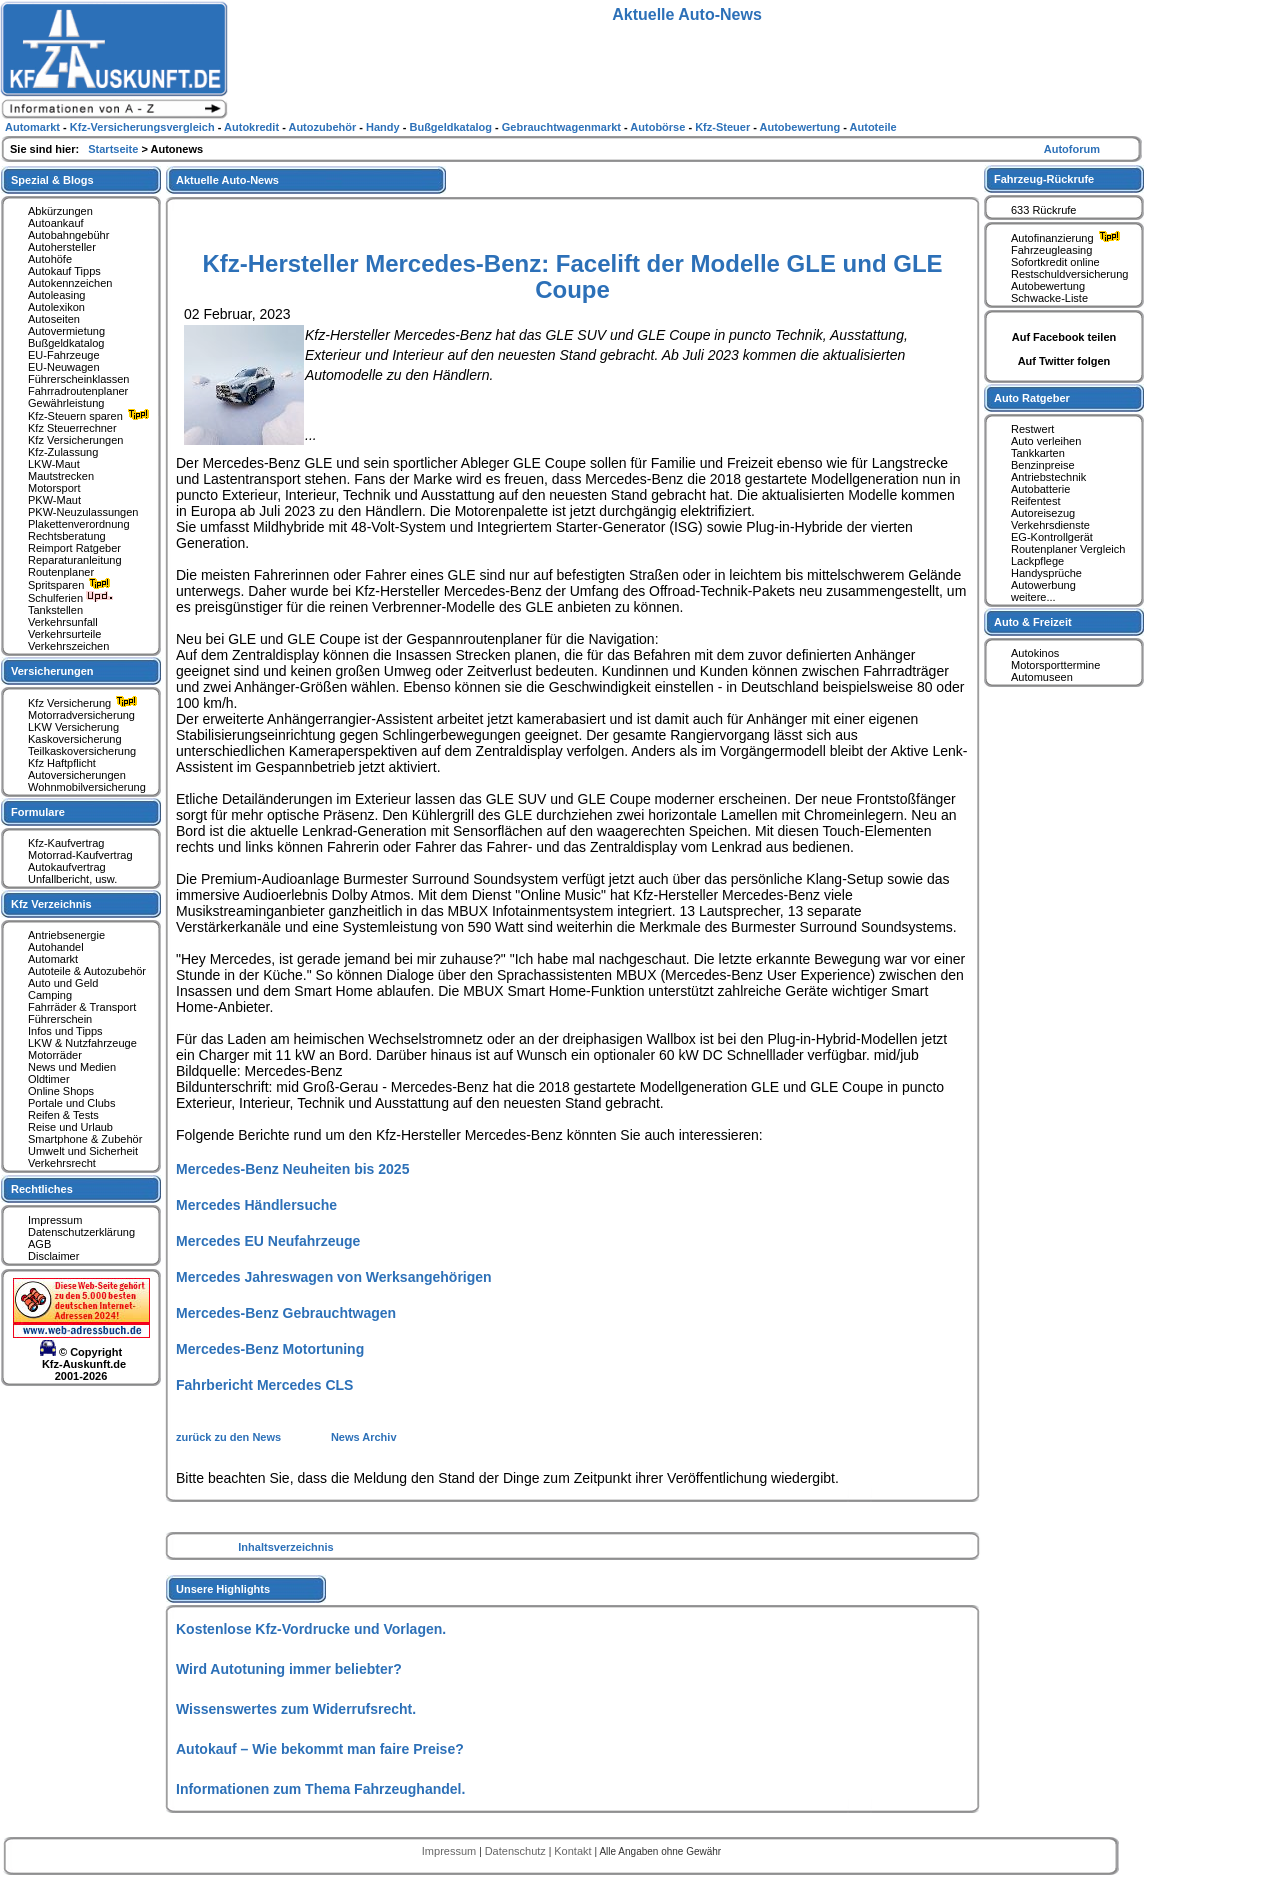 This screenshot has width=1280, height=1900. What do you see at coordinates (62, 763) in the screenshot?
I see `Kfz Haftpflicht` at bounding box center [62, 763].